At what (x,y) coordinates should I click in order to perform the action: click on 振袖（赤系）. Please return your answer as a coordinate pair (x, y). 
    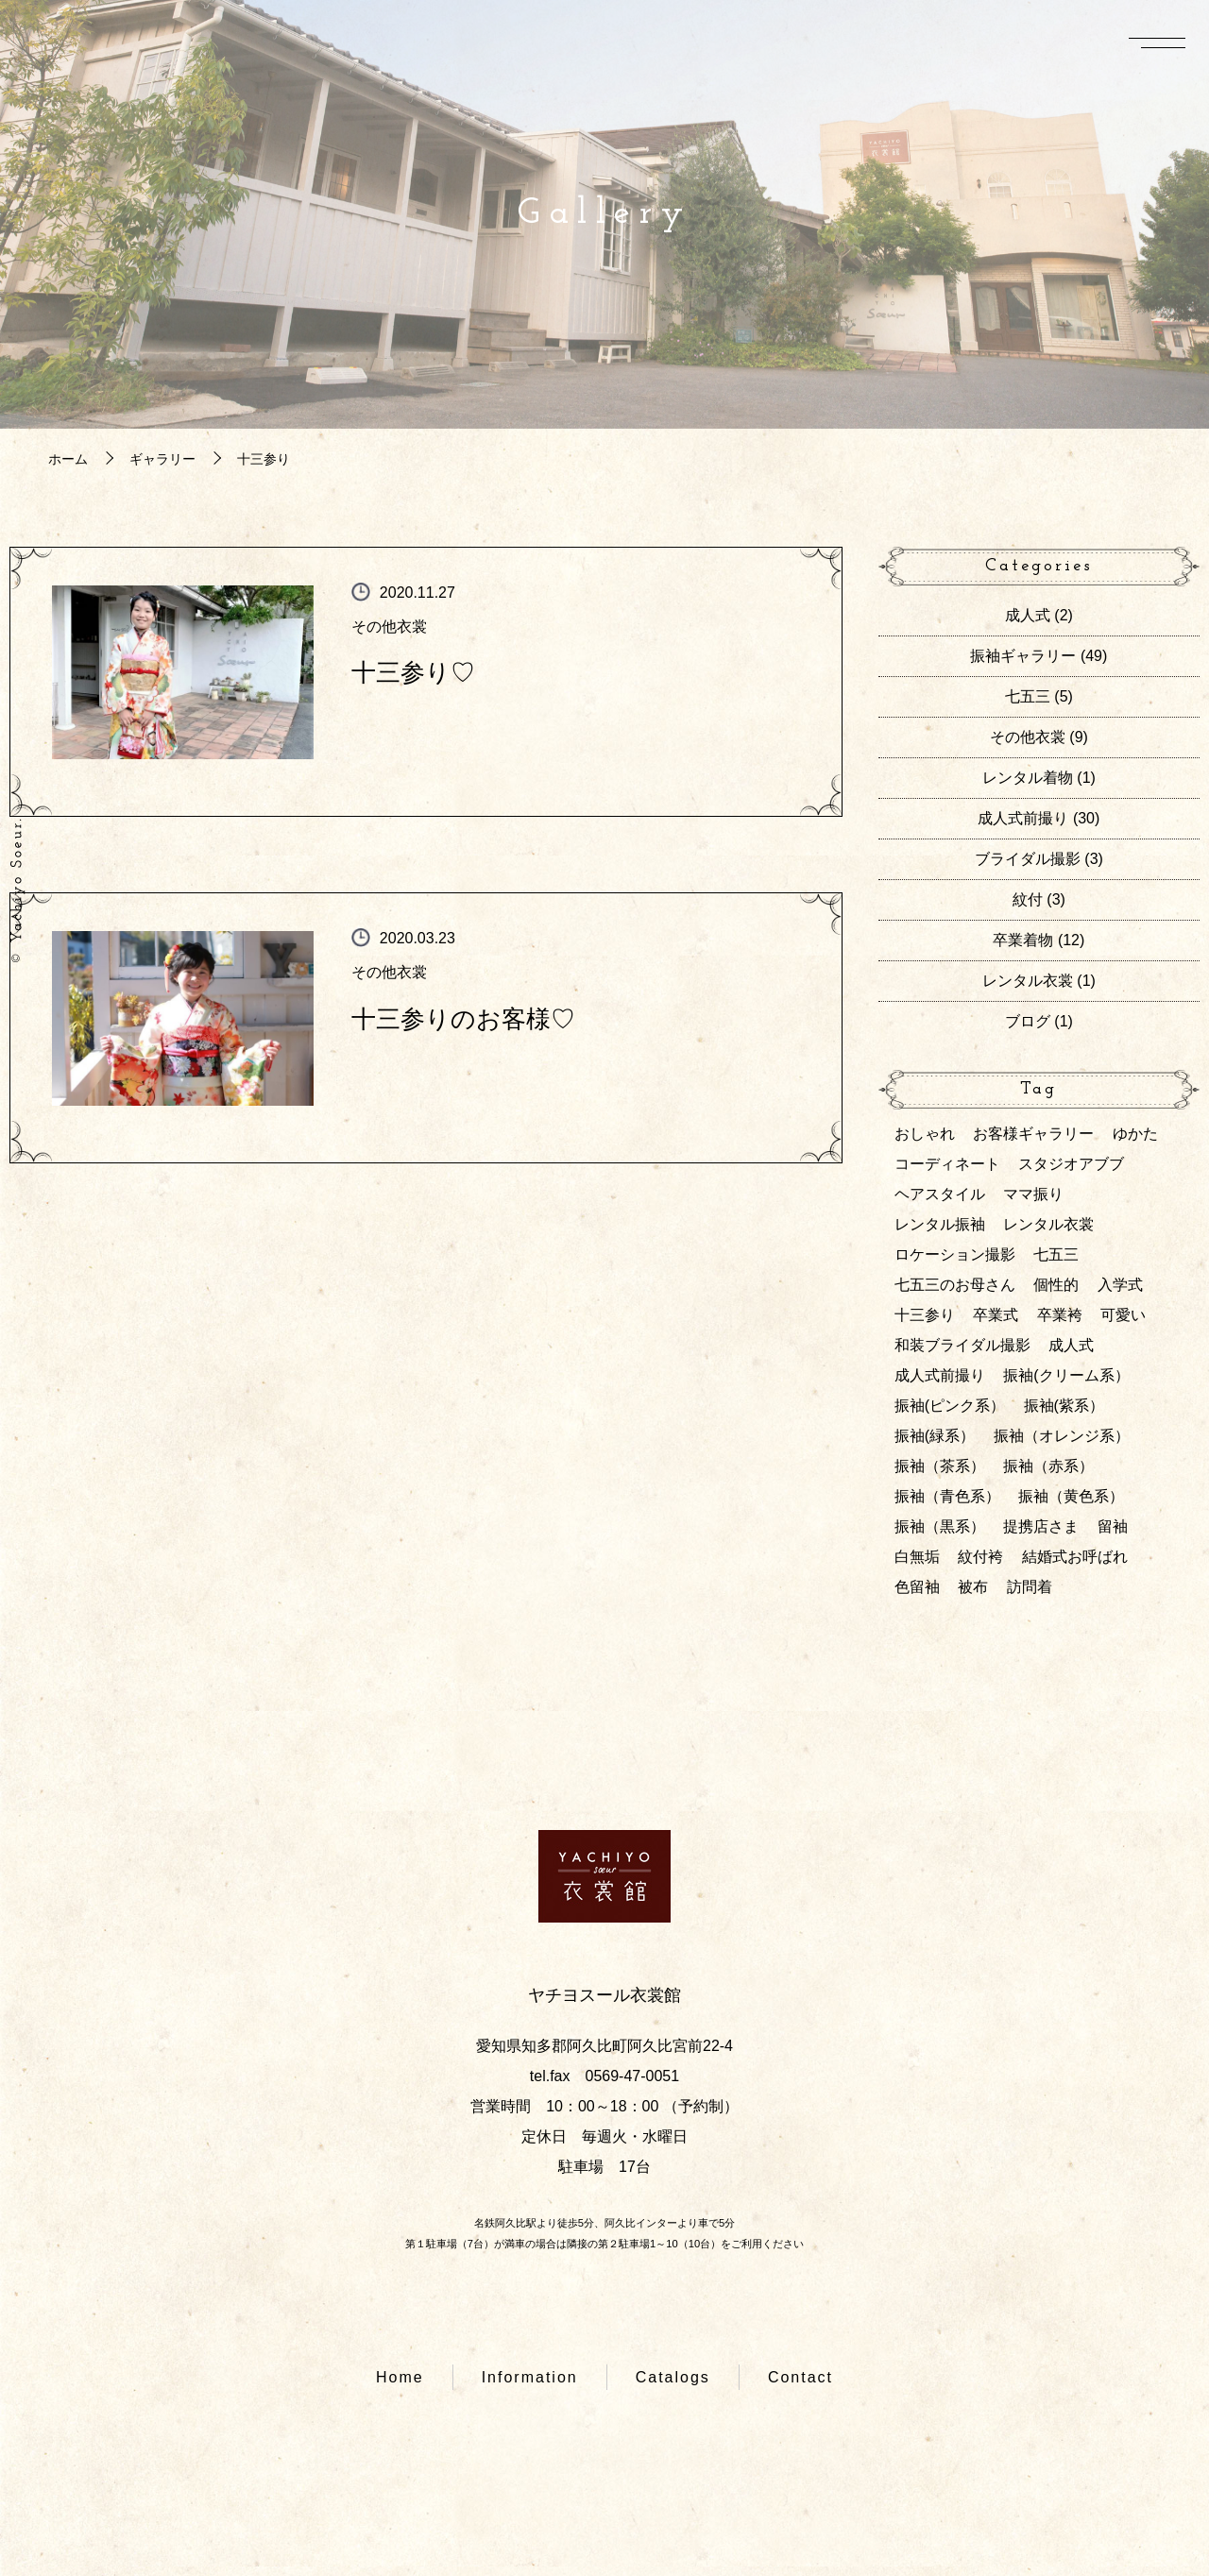
    Looking at the image, I should click on (1048, 1466).